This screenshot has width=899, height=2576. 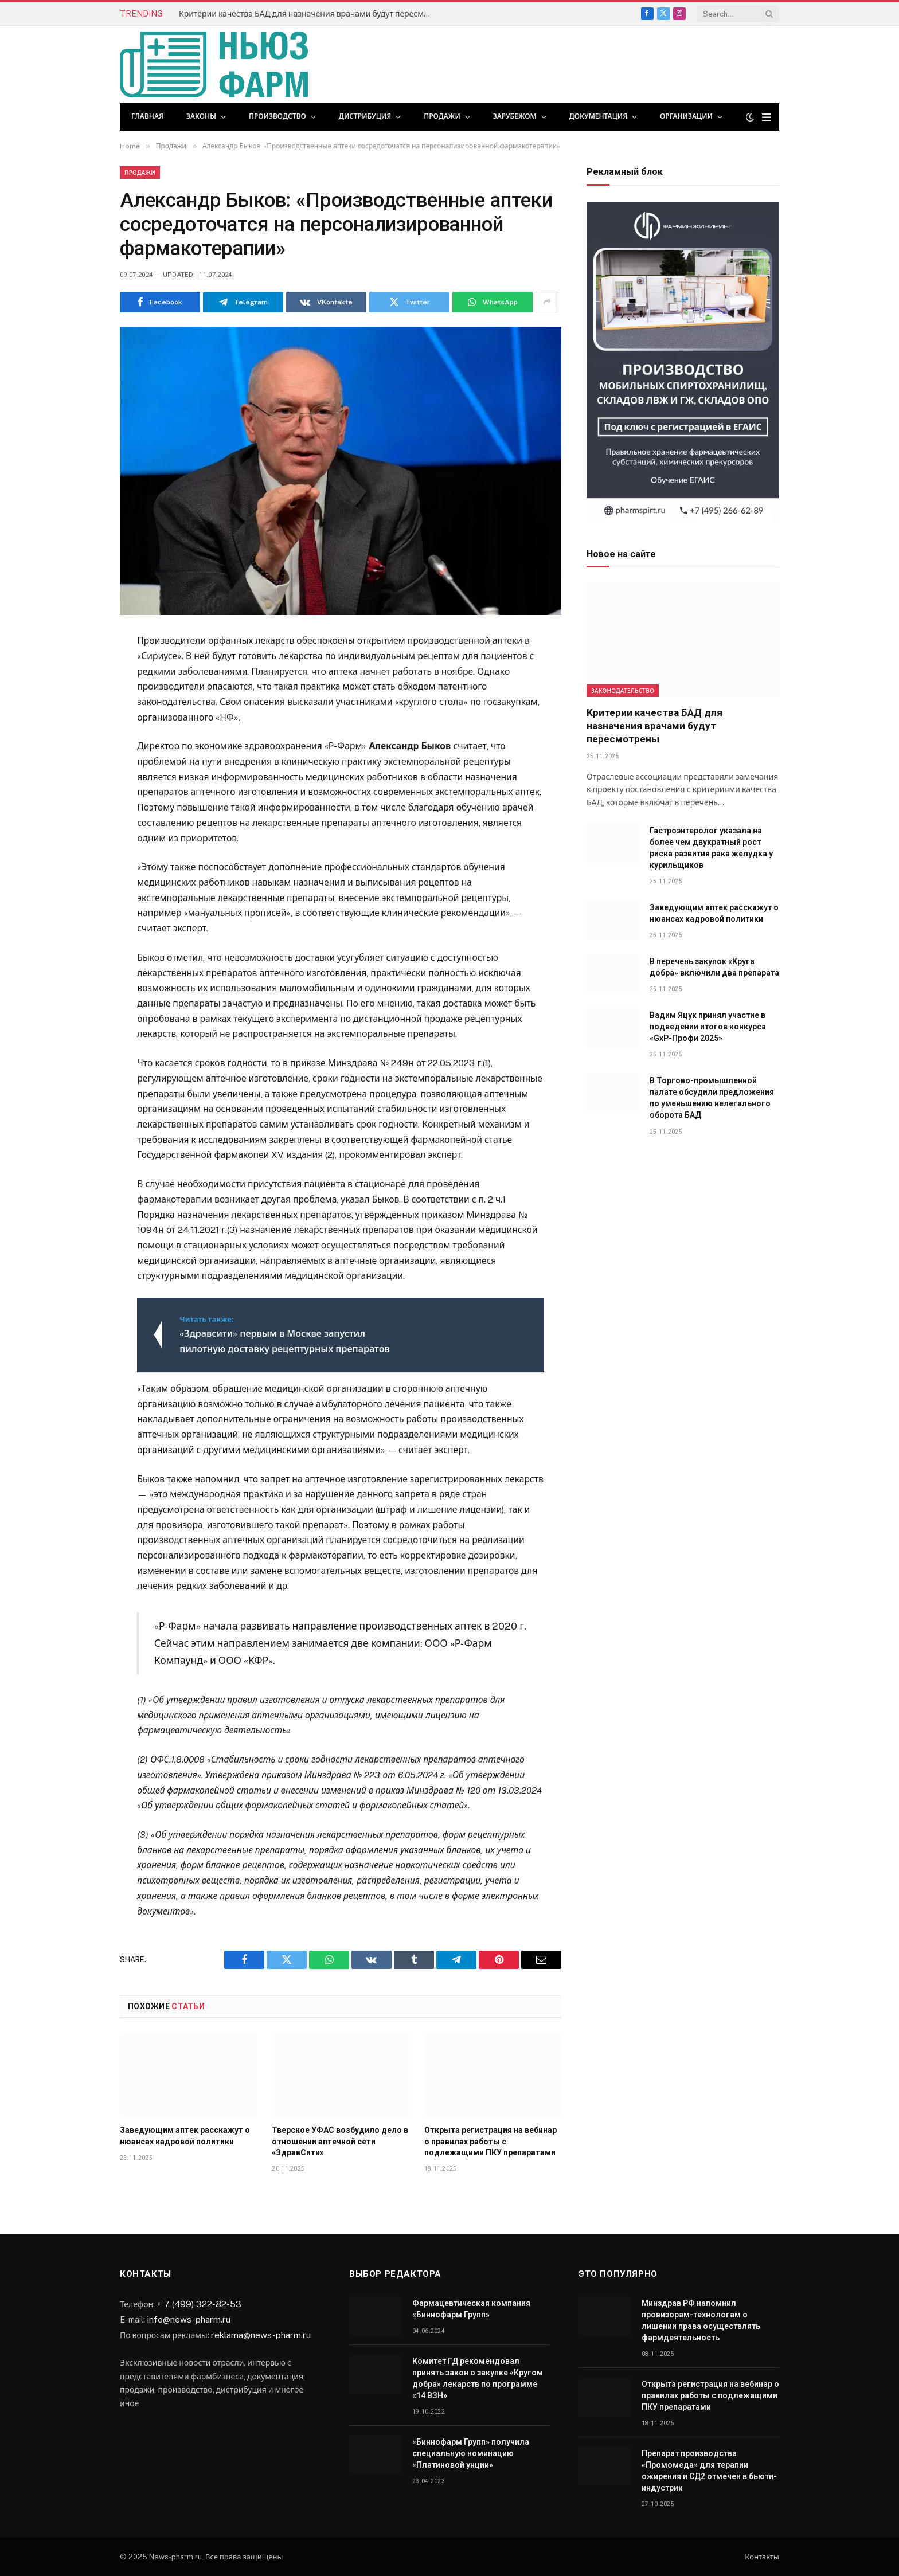 I want to click on Зарубежом, so click(x=515, y=116).